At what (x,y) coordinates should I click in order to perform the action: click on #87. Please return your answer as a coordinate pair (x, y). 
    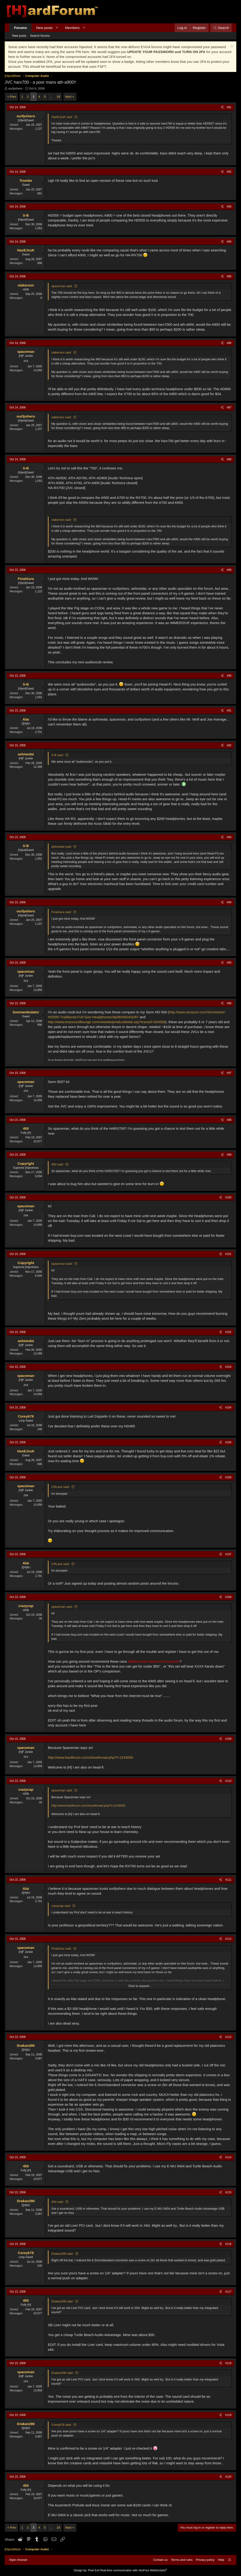
    Looking at the image, I should click on (229, 407).